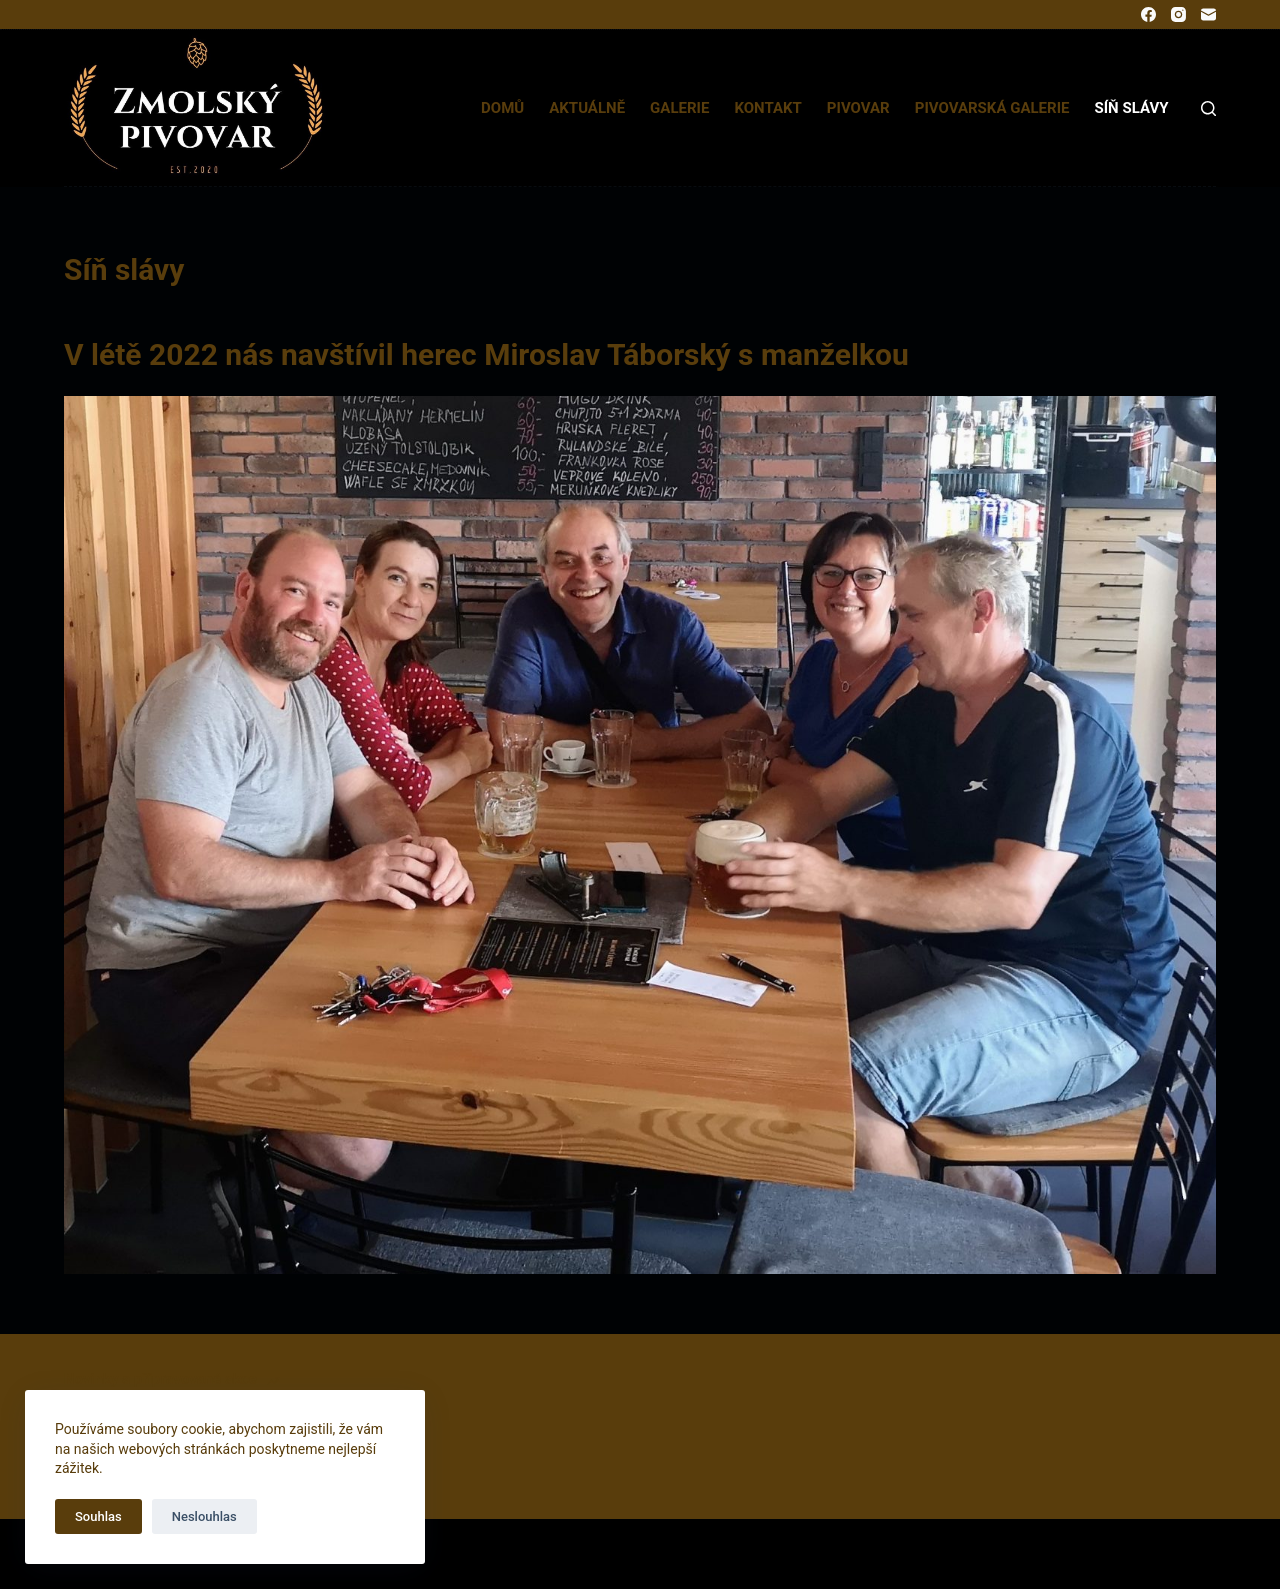 The image size is (1280, 1589). What do you see at coordinates (679, 108) in the screenshot?
I see `Galerie` at bounding box center [679, 108].